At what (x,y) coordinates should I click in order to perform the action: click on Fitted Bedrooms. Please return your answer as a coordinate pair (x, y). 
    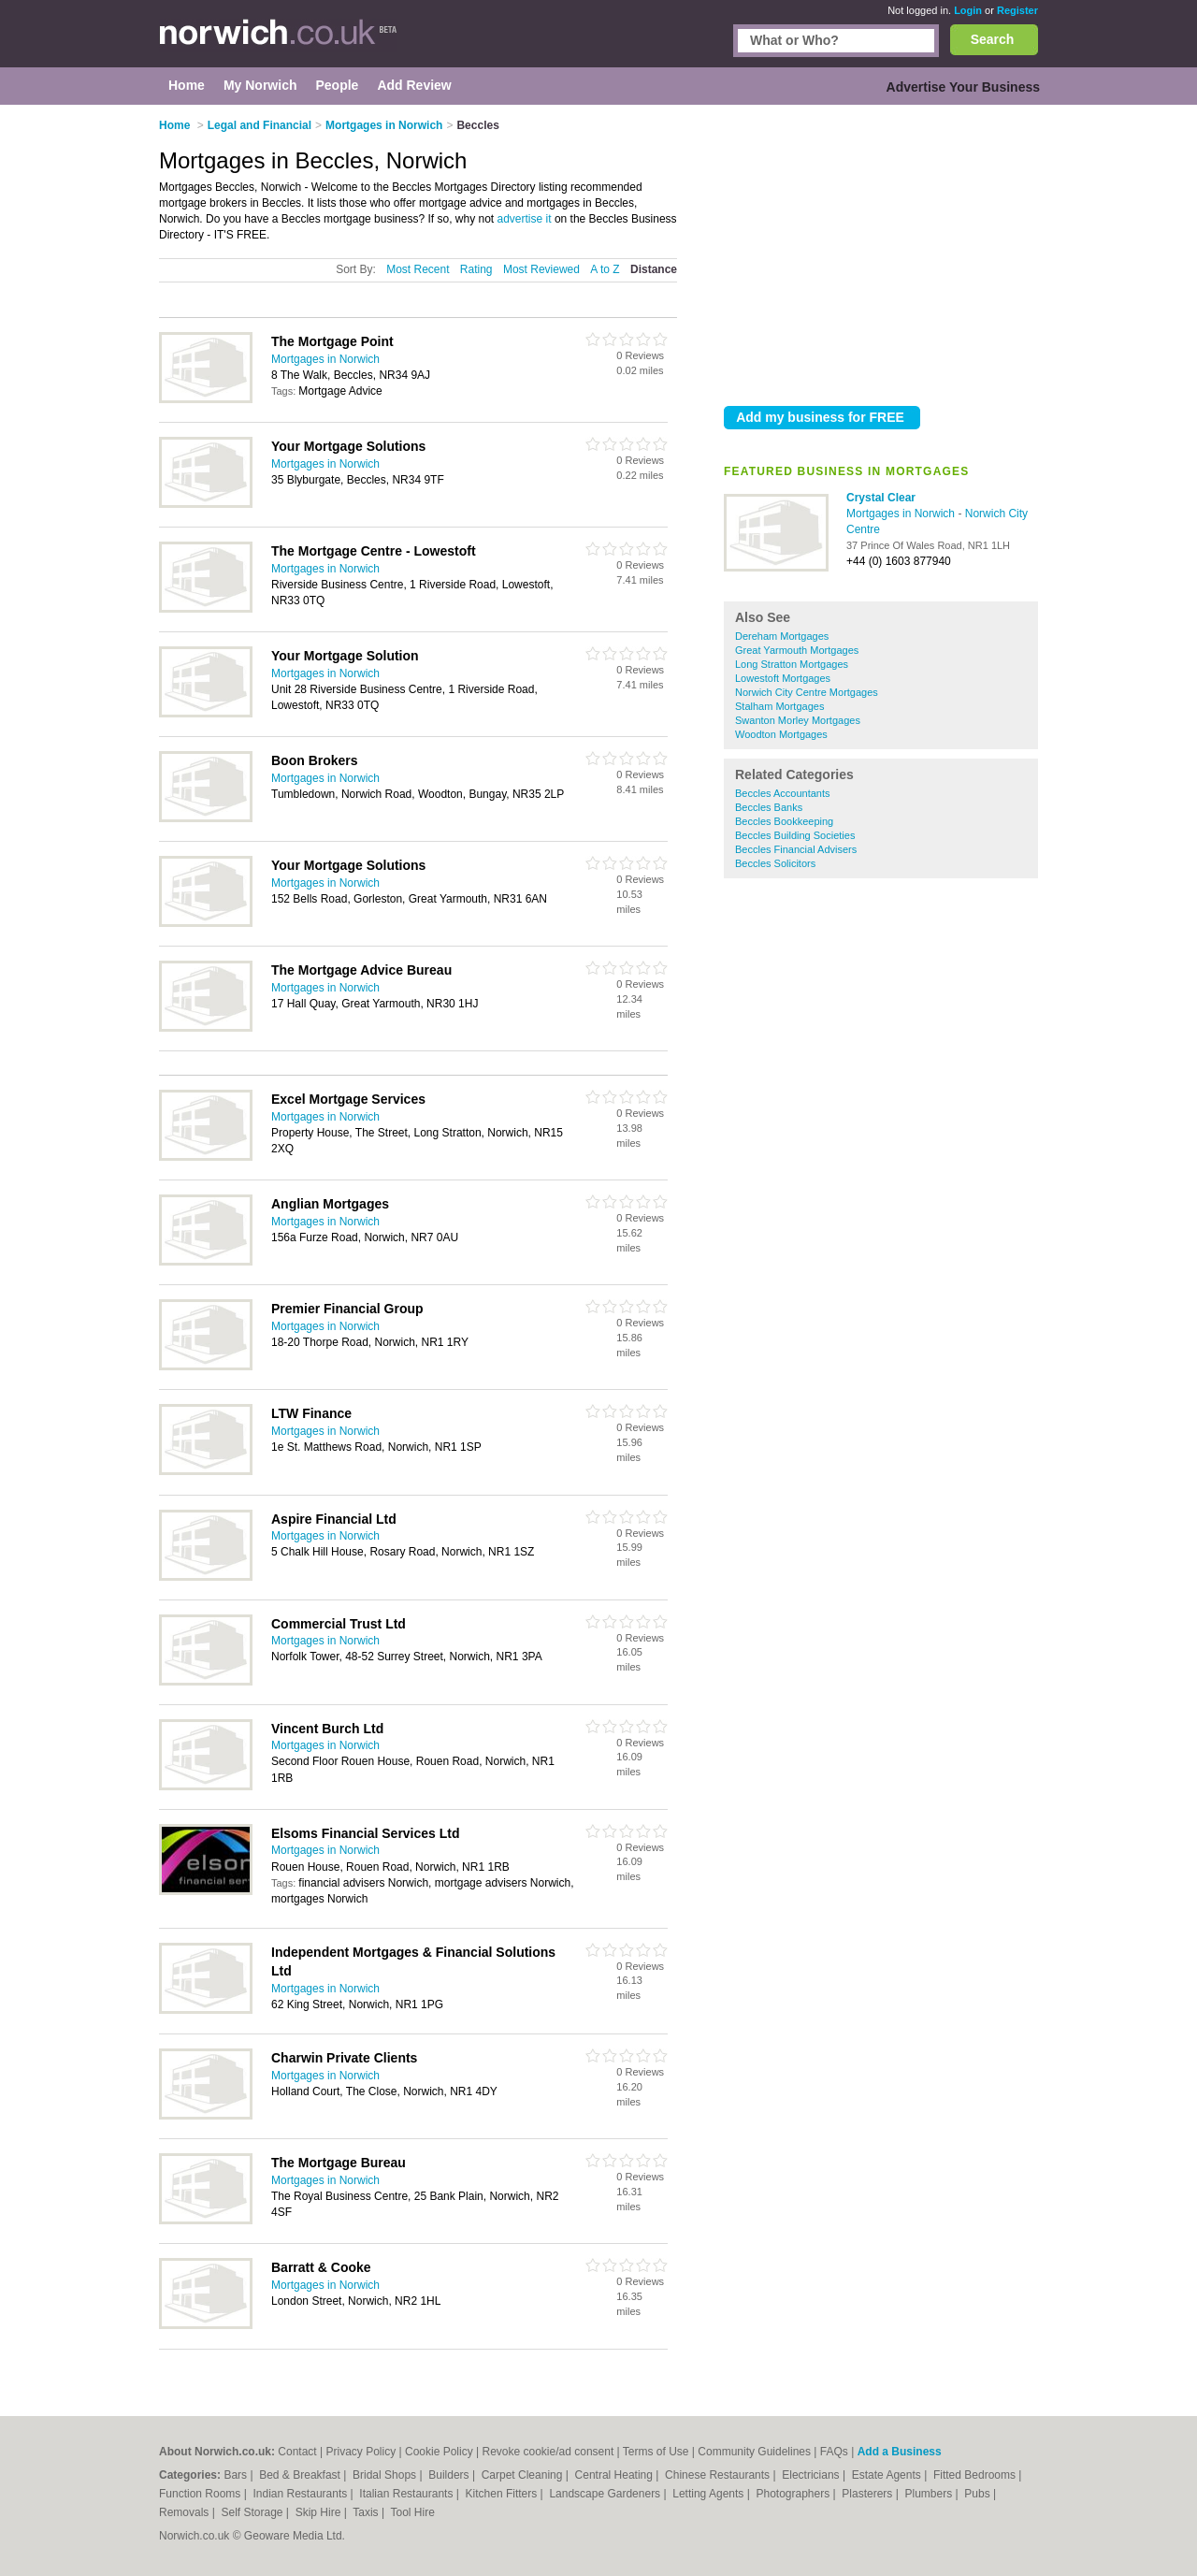
    Looking at the image, I should click on (975, 2475).